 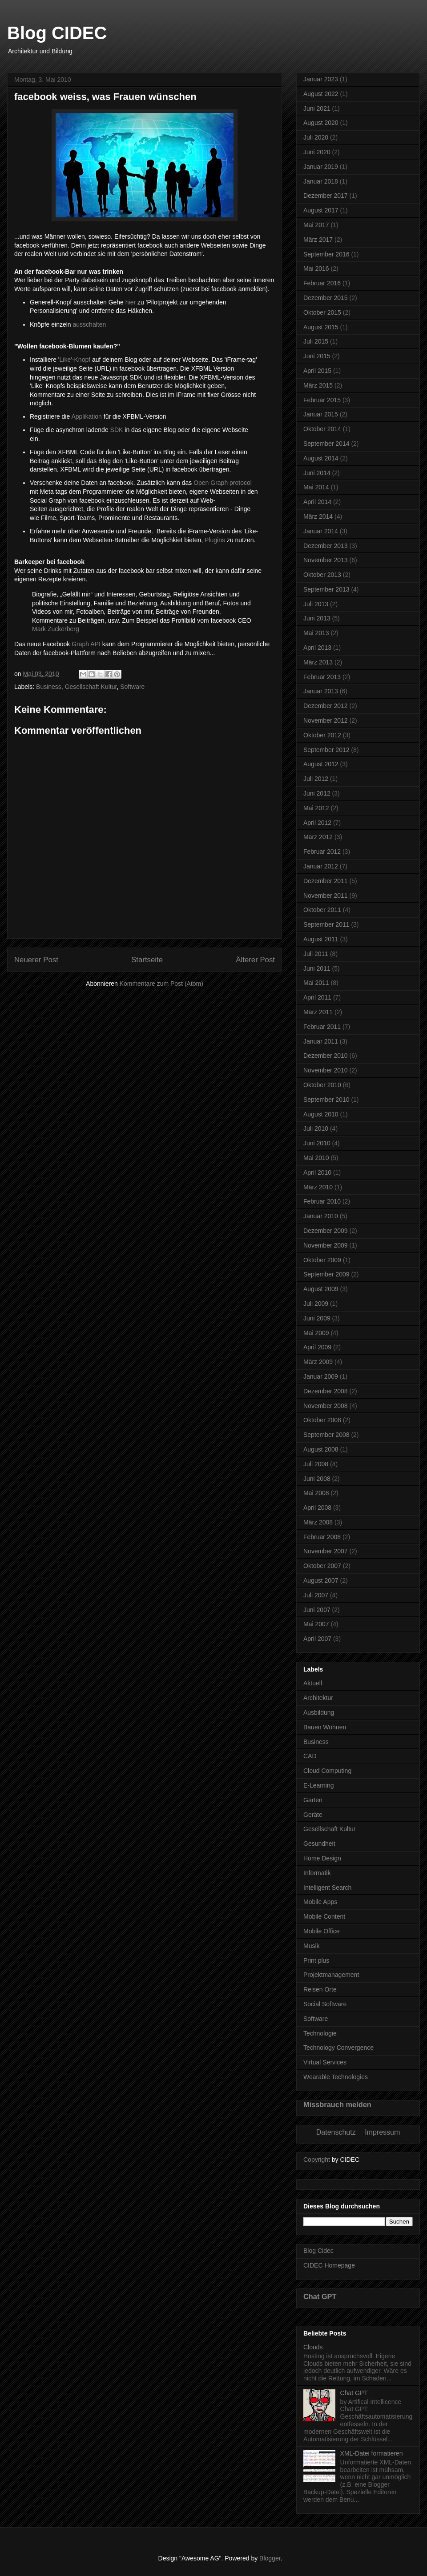 What do you see at coordinates (316, 472) in the screenshot?
I see `Juni 2014` at bounding box center [316, 472].